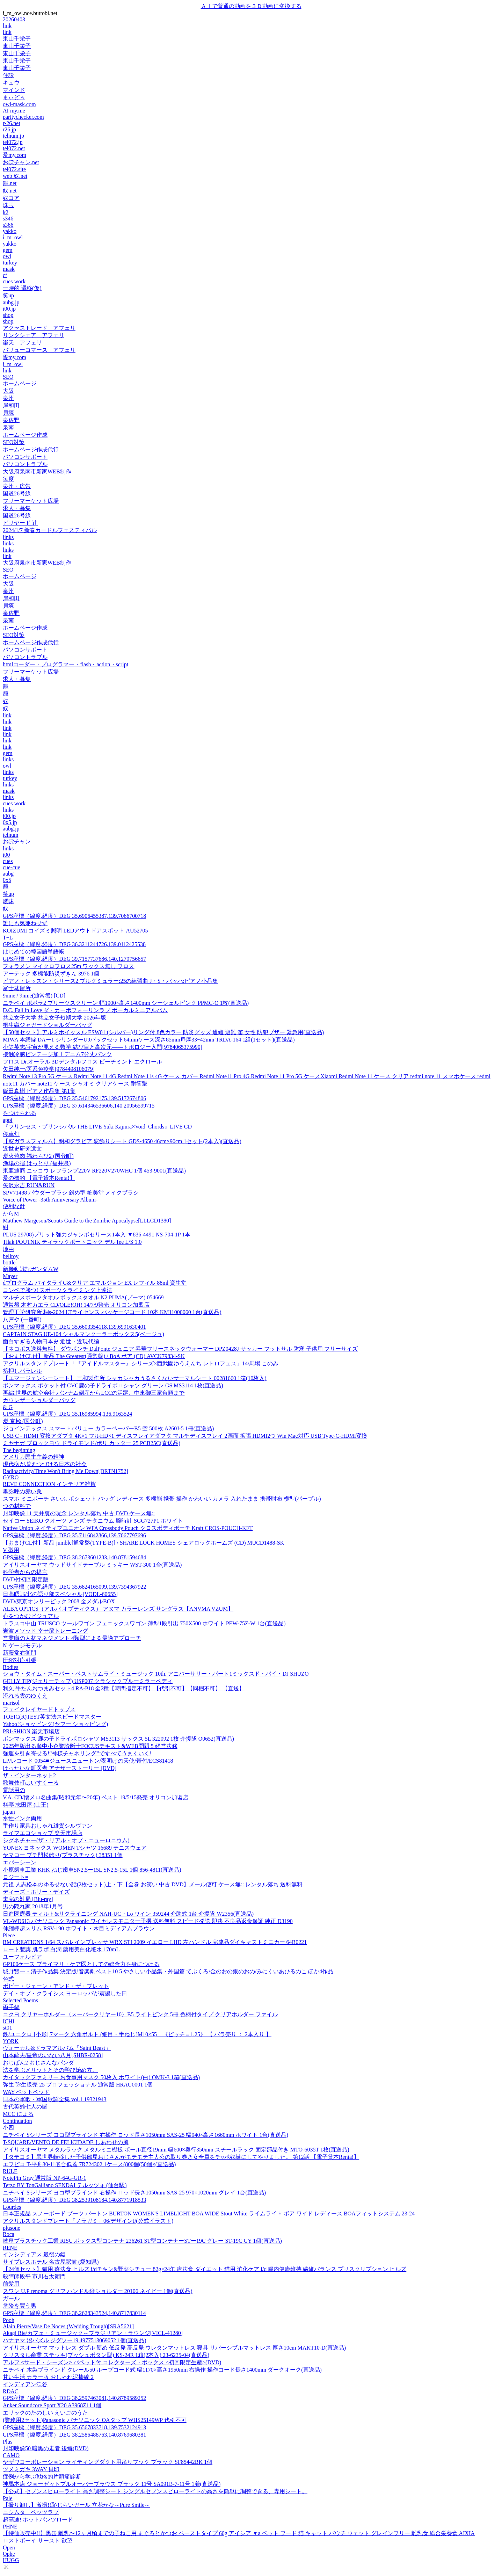 The image size is (502, 2576). I want to click on GPS座標（緯度,経度）DEG 38.2673601283,140.8781594684, so click(74, 1557).